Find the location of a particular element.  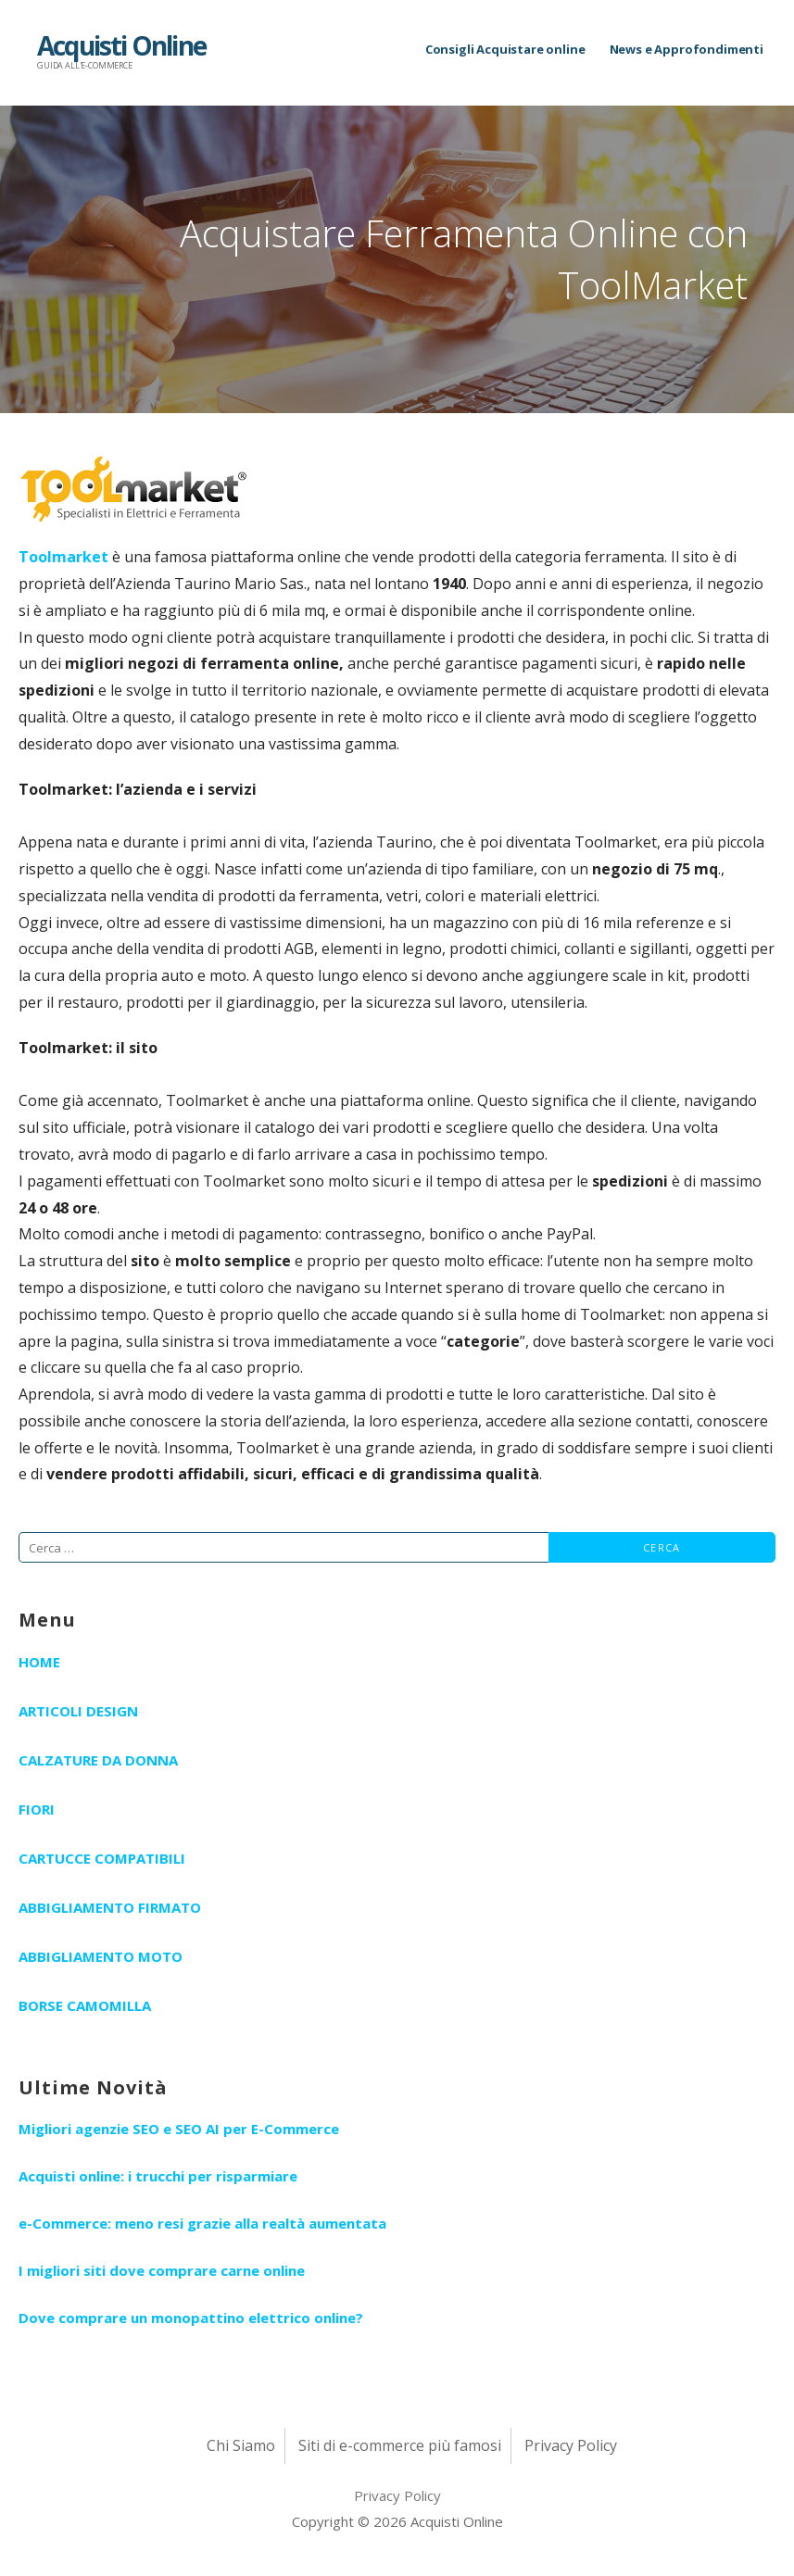

Calzature da Donna is located at coordinates (98, 1760).